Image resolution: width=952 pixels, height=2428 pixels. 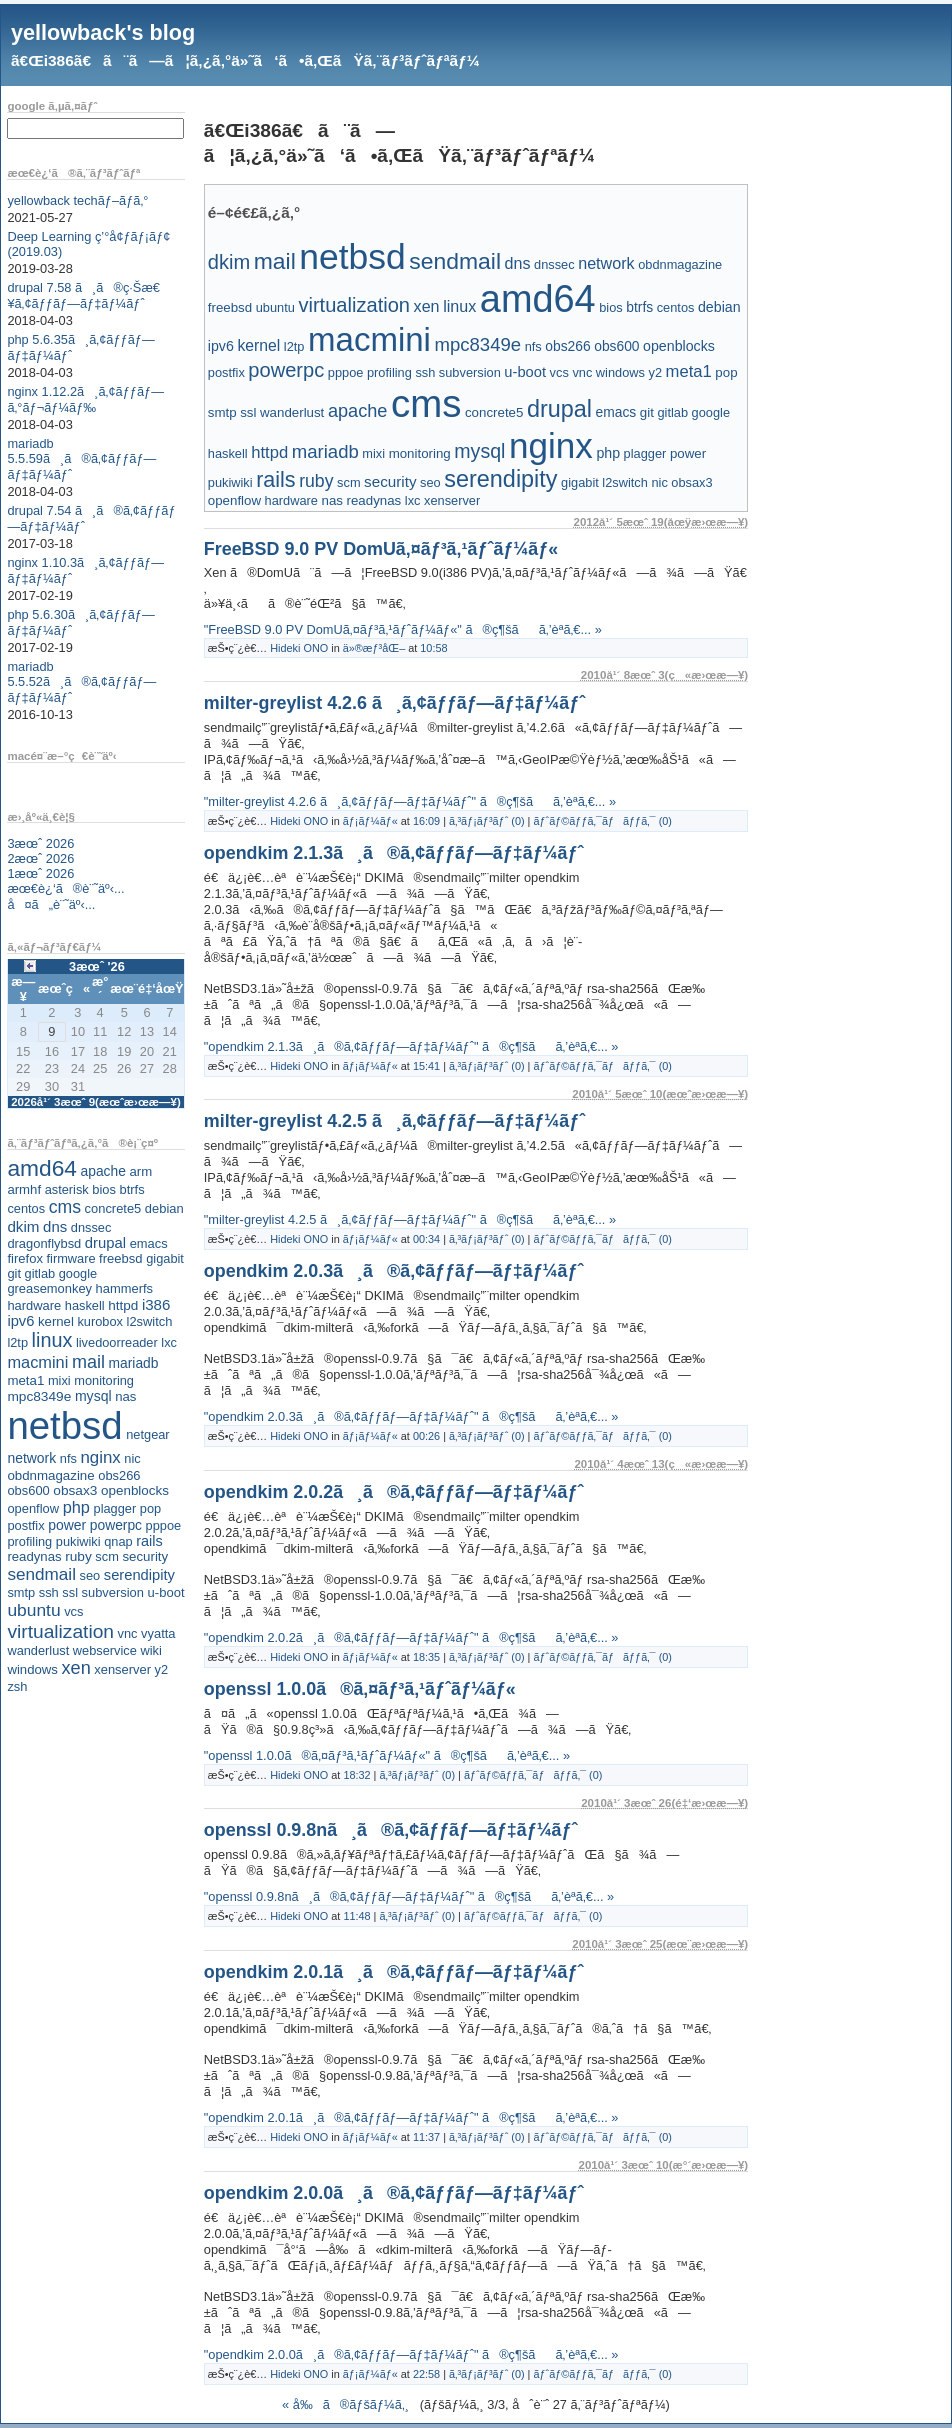 I want to click on opendkim 2.0.0ã¸ã®ã‚¢ãƒƒãƒ—ãƒ‡ãƒ¼ãƒˆ, so click(x=394, y=2193).